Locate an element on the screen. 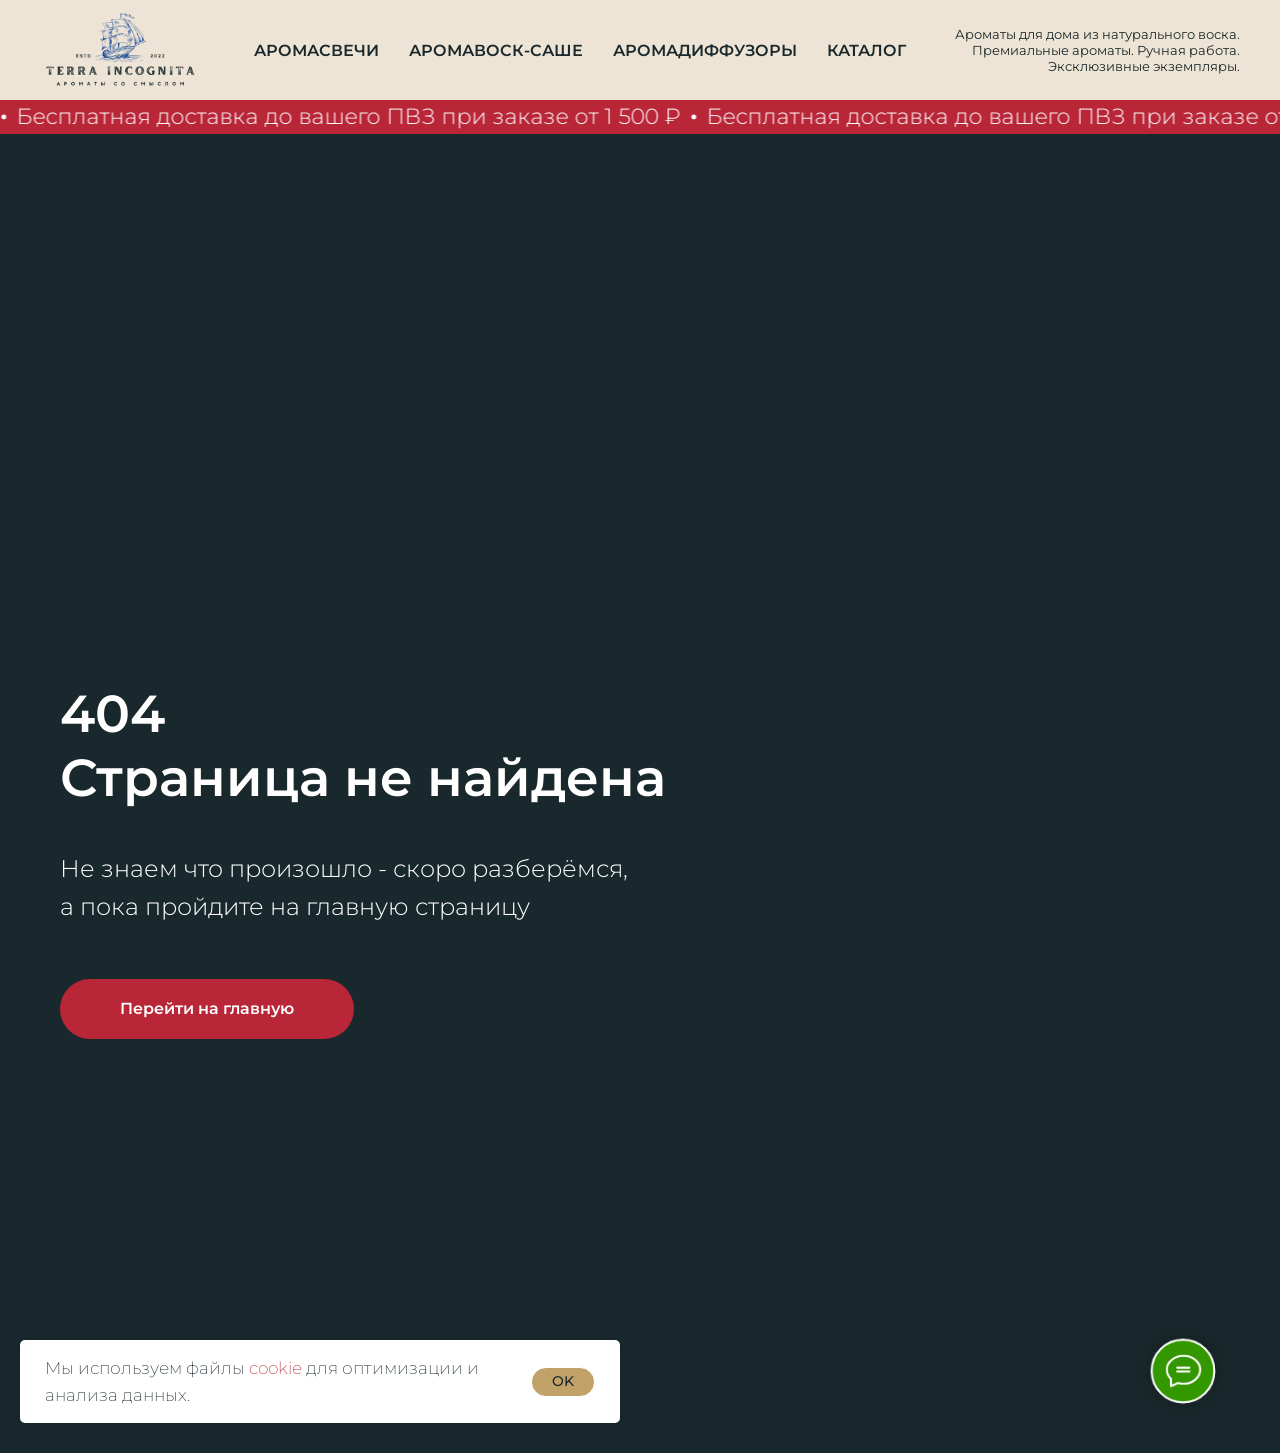 This screenshot has width=1280, height=1453. Каталог is located at coordinates (866, 50).